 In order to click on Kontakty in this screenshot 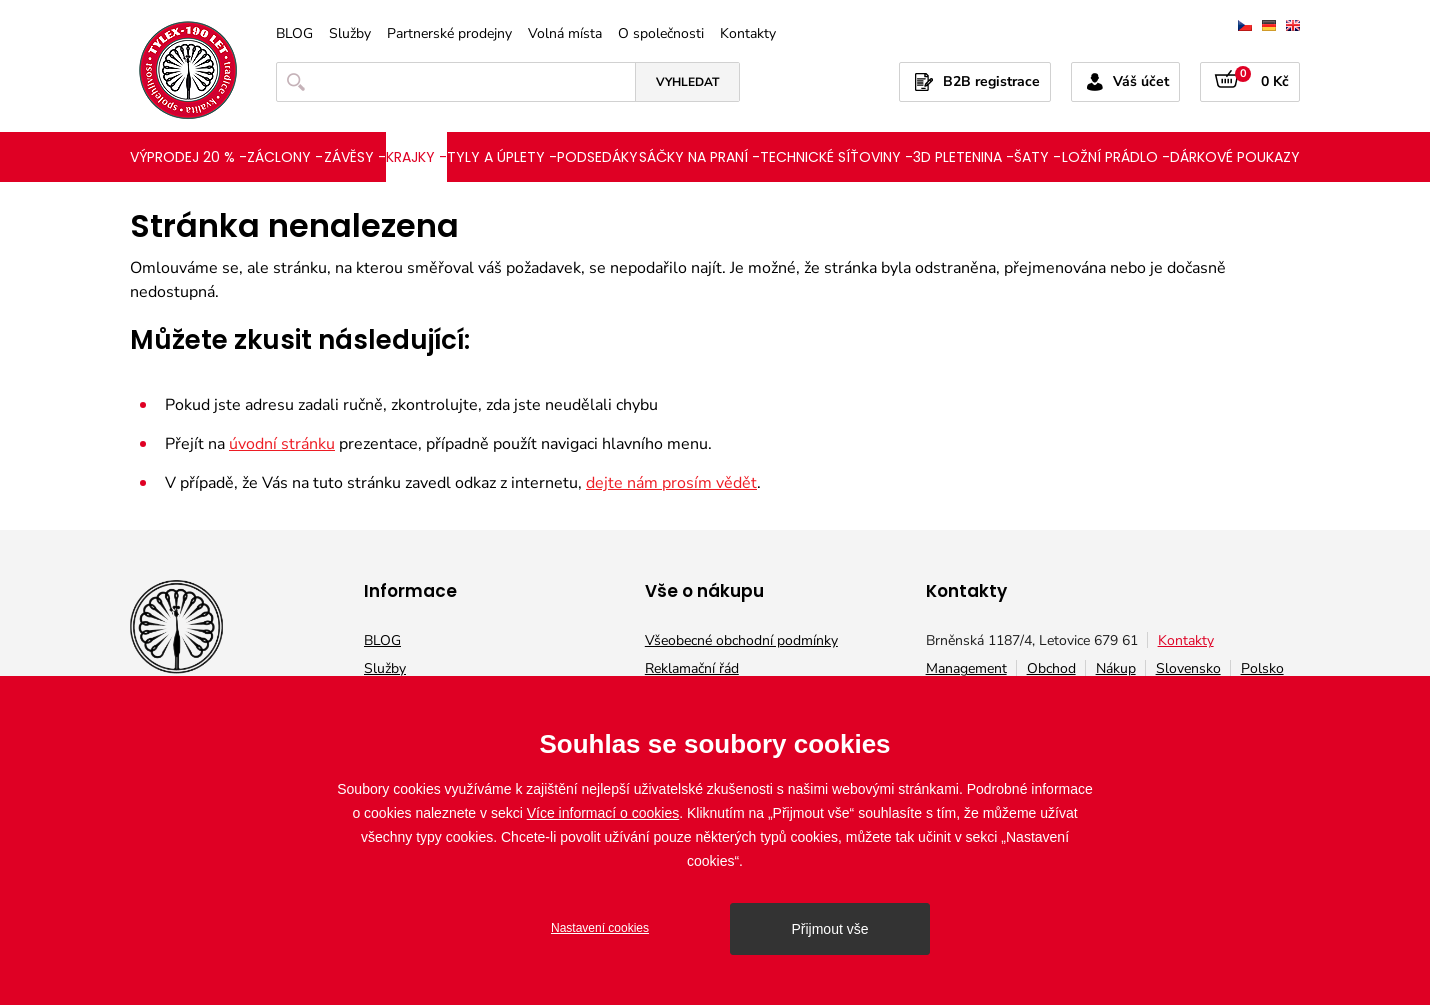, I will do `click(748, 34)`.